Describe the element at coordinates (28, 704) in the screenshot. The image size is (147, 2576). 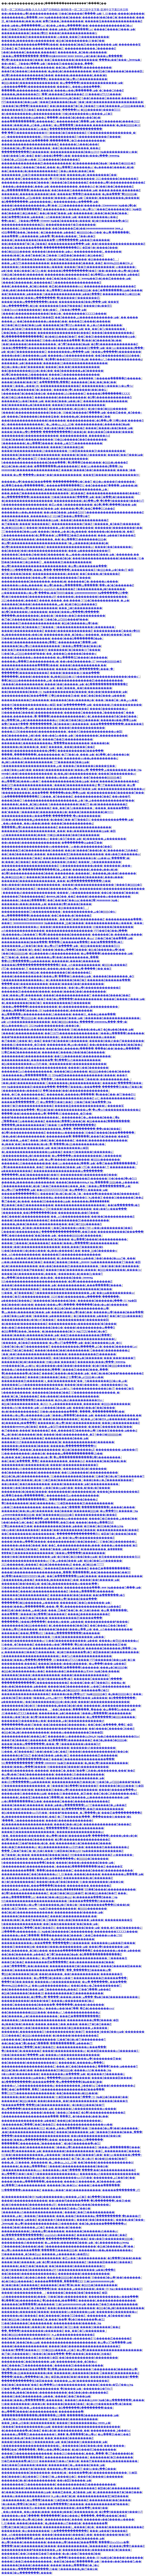
I see `���ﾫƷ������������av�鶹` at that location.